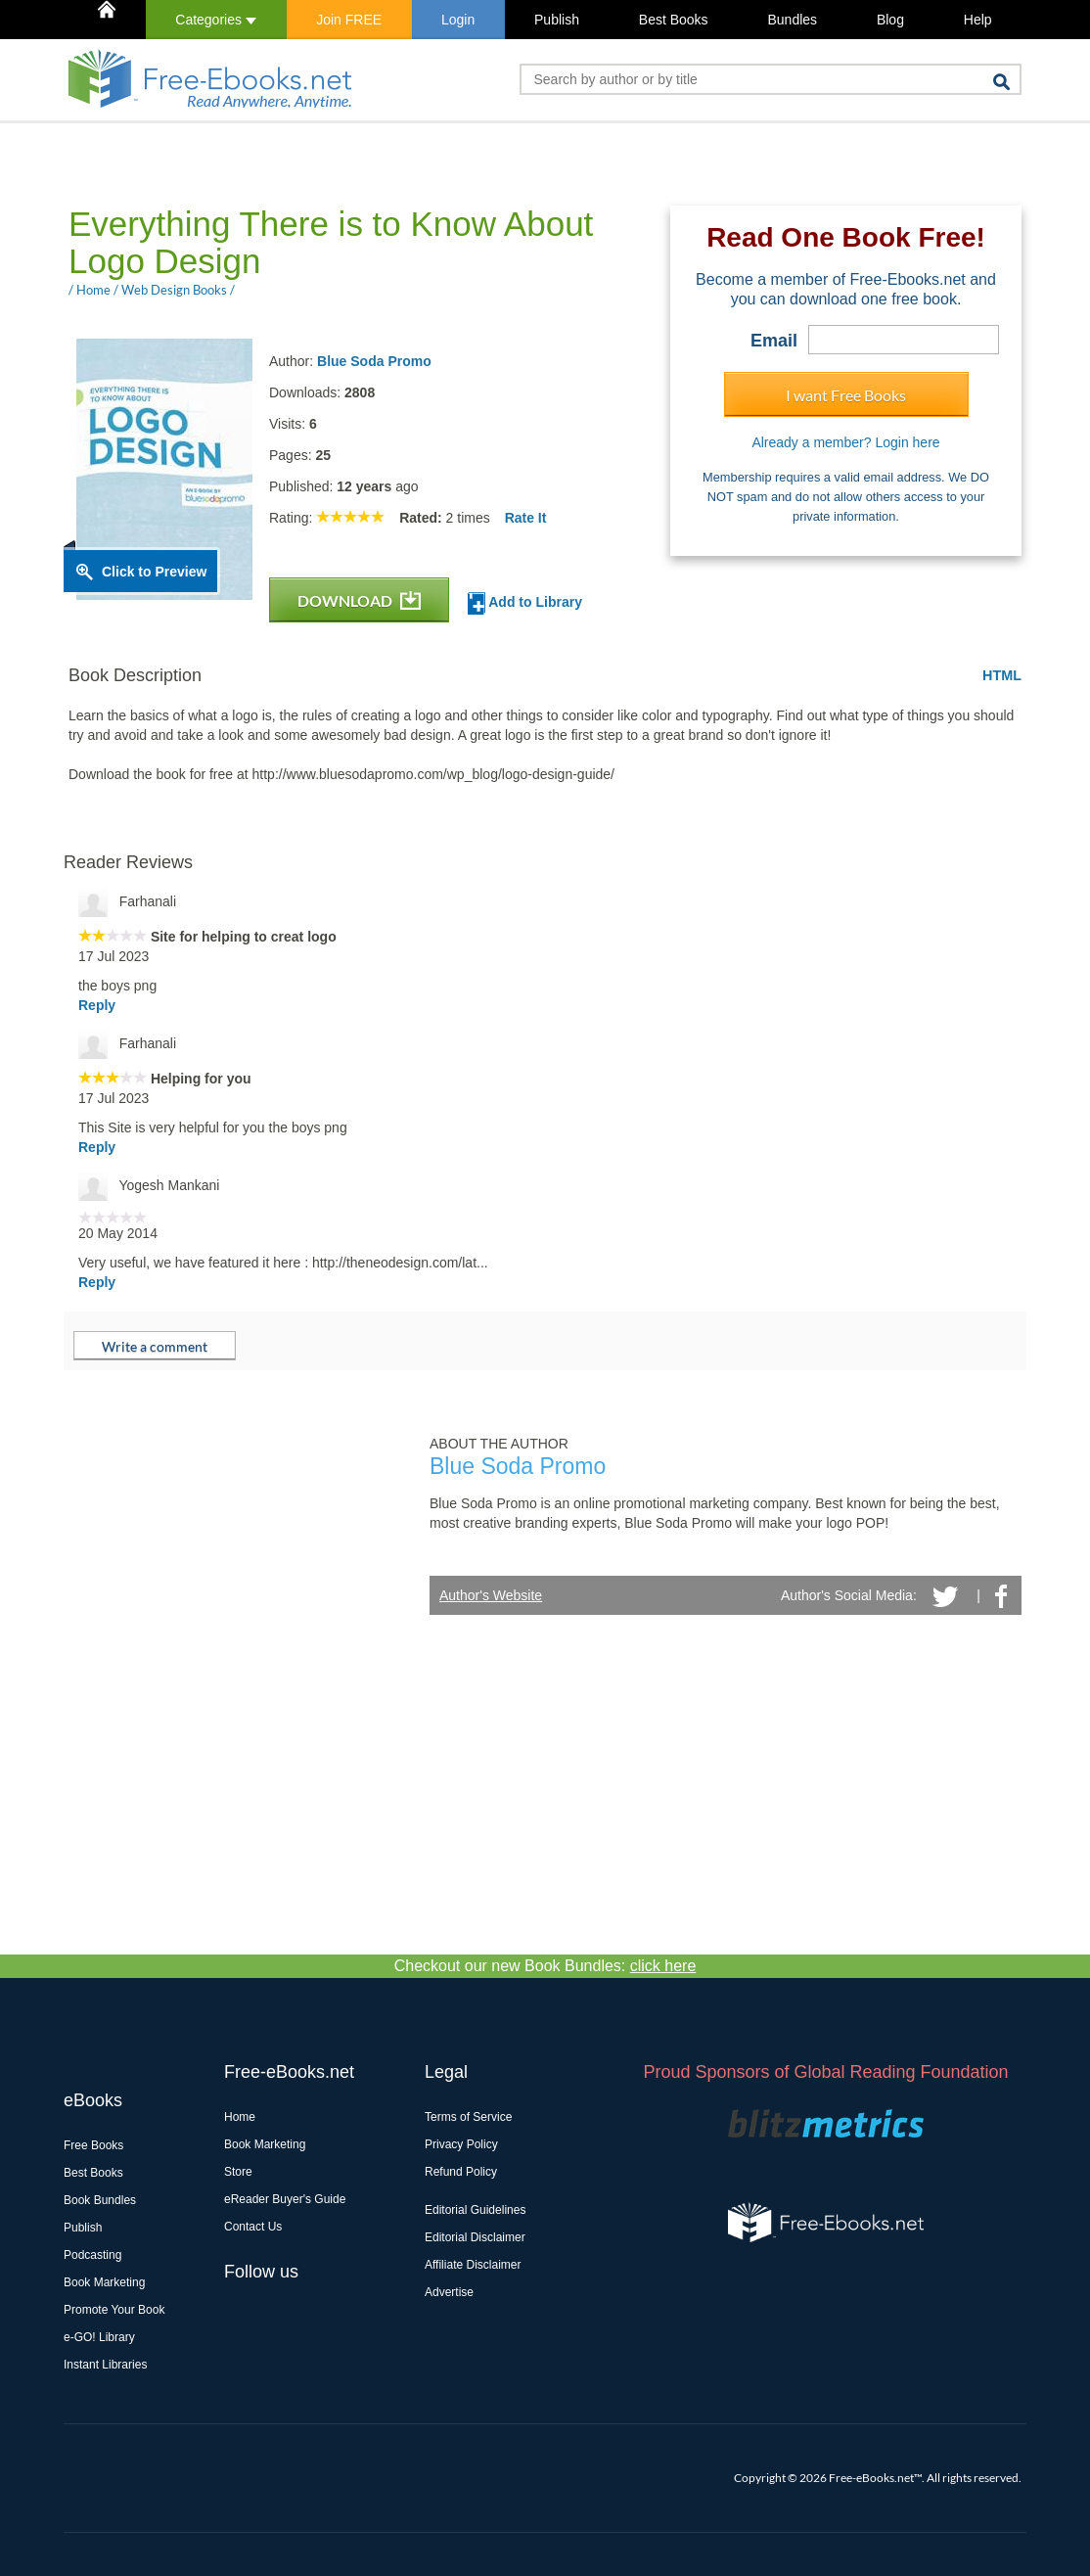 Image resolution: width=1090 pixels, height=2576 pixels. What do you see at coordinates (468, 2117) in the screenshot?
I see `Terms of Service` at bounding box center [468, 2117].